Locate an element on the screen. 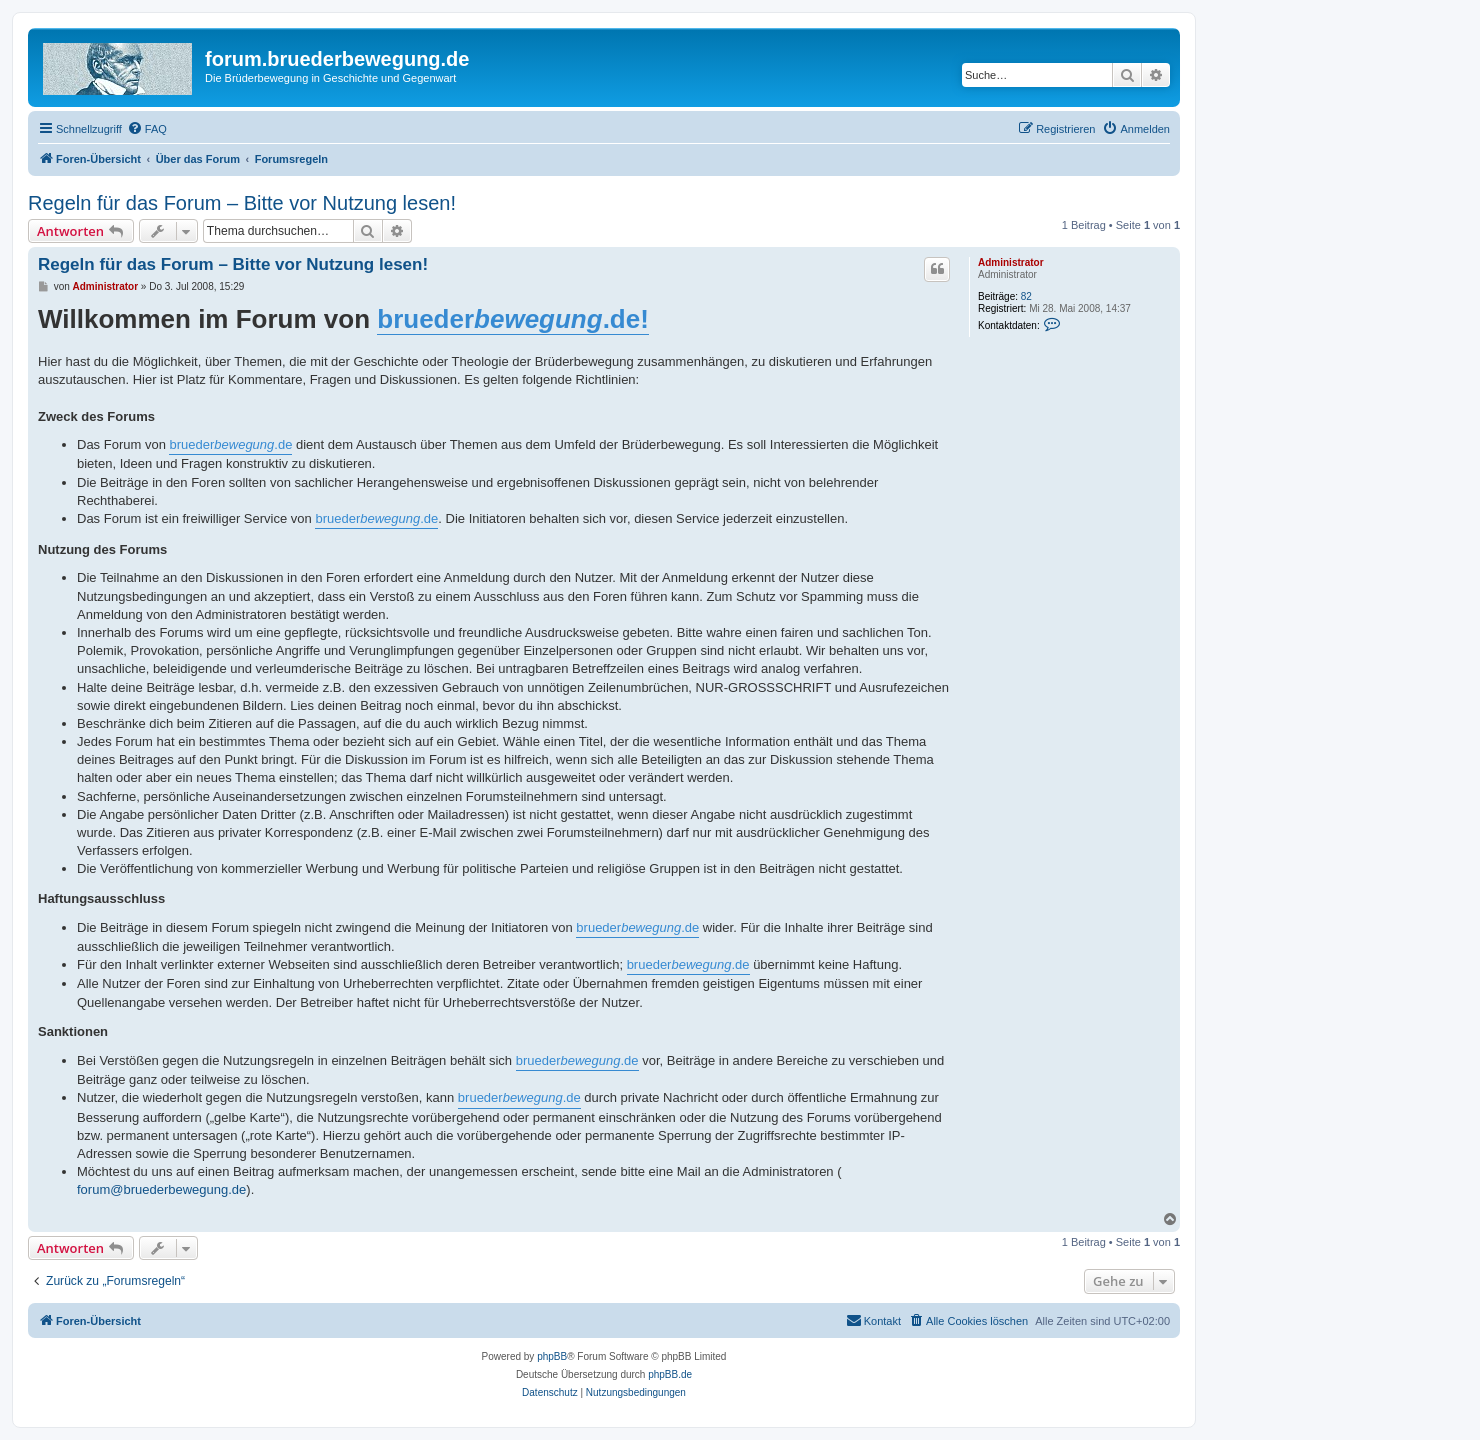 The width and height of the screenshot is (1480, 1440). brueder.de is located at coordinates (230, 444).